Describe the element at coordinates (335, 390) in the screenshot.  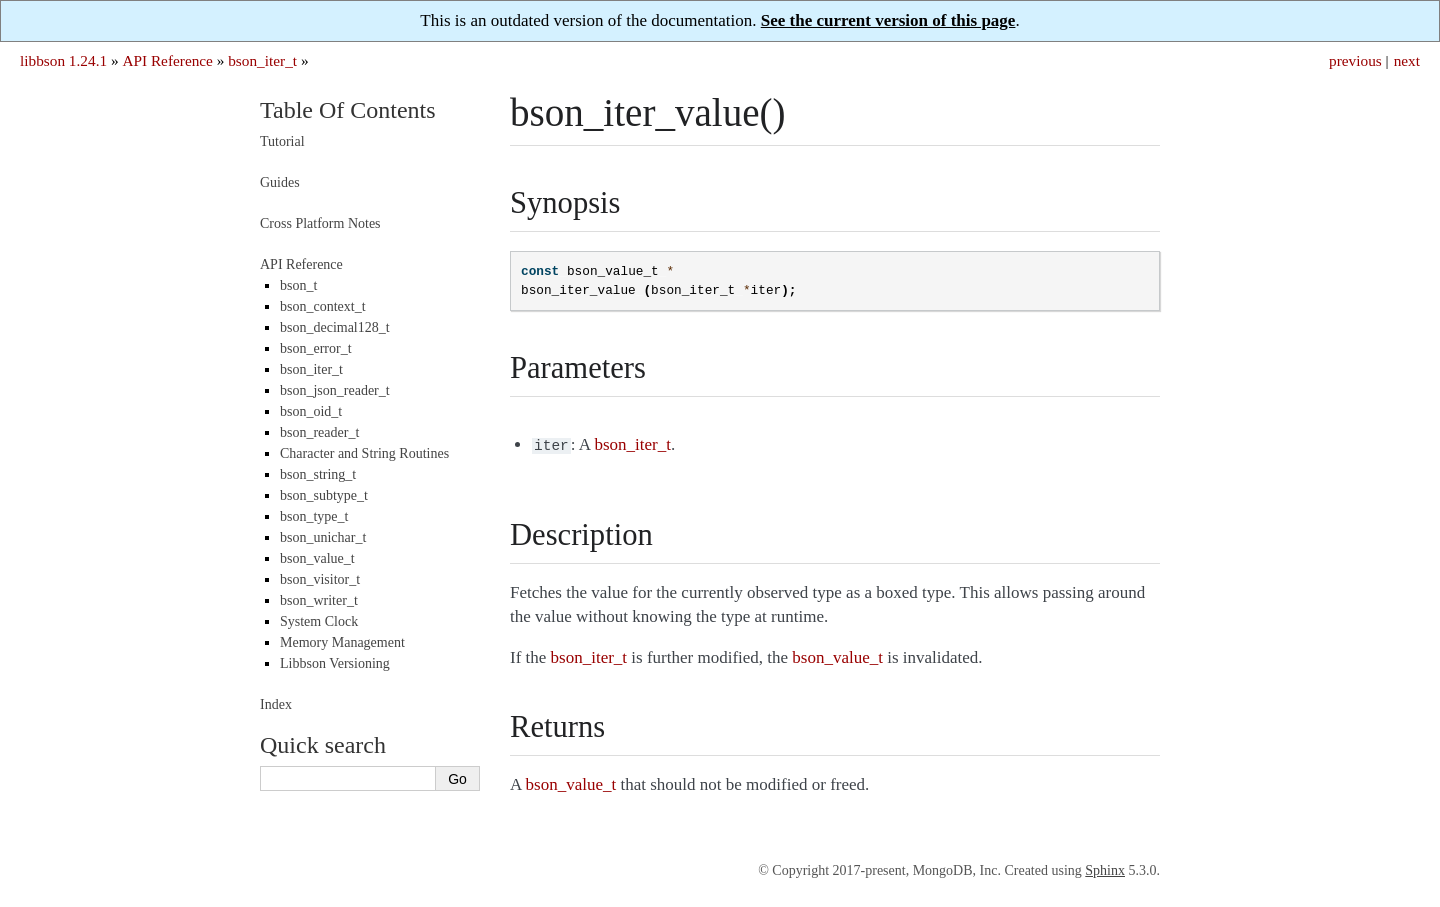
I see `bson_json_reader_t` at that location.